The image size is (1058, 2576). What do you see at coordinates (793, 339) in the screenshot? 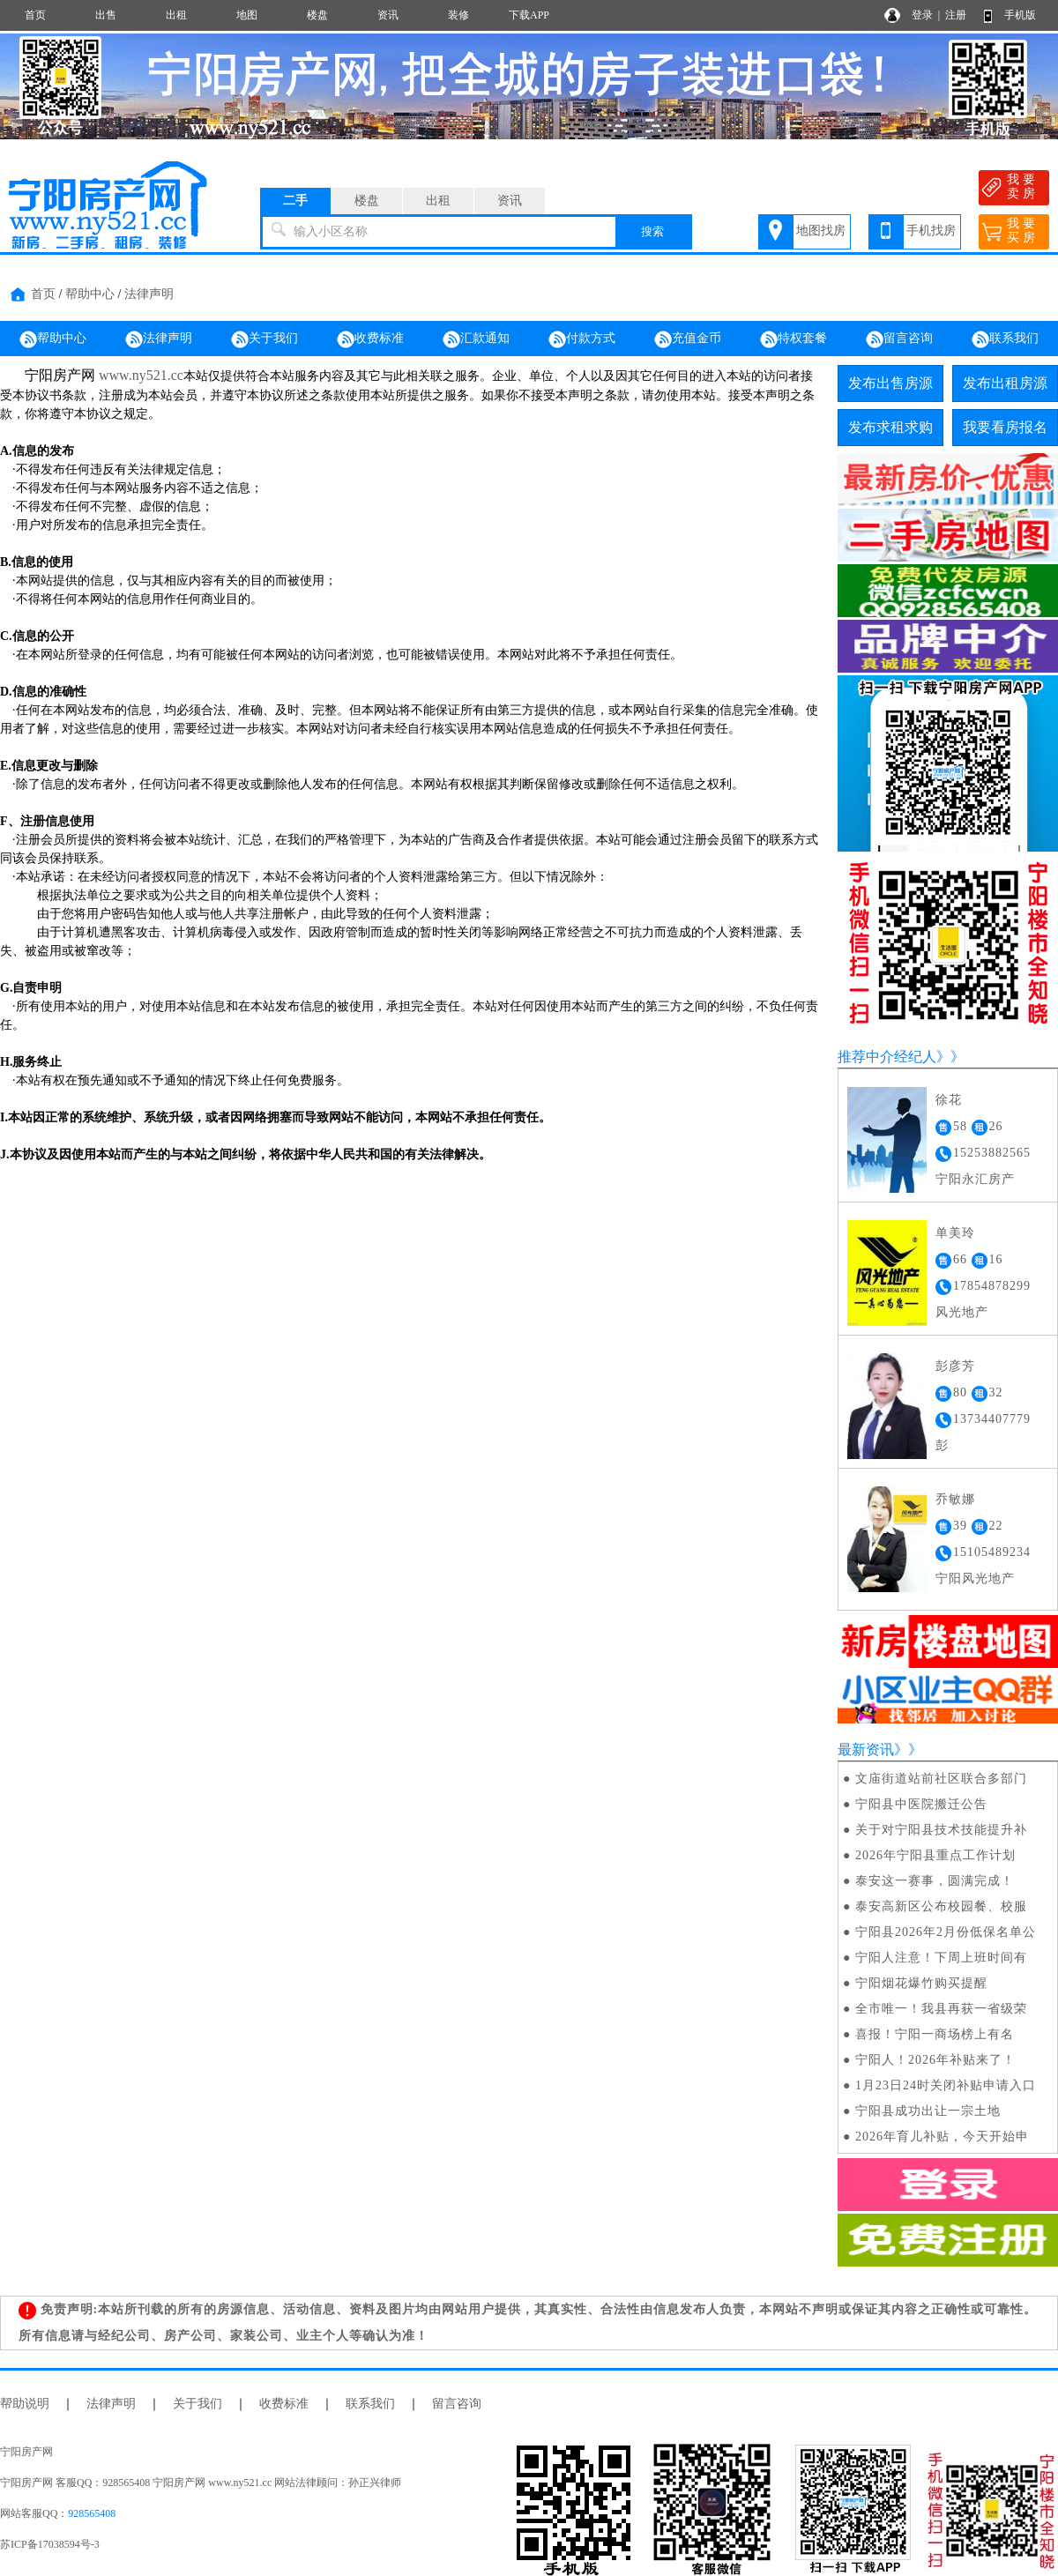
I see `特权套餐` at bounding box center [793, 339].